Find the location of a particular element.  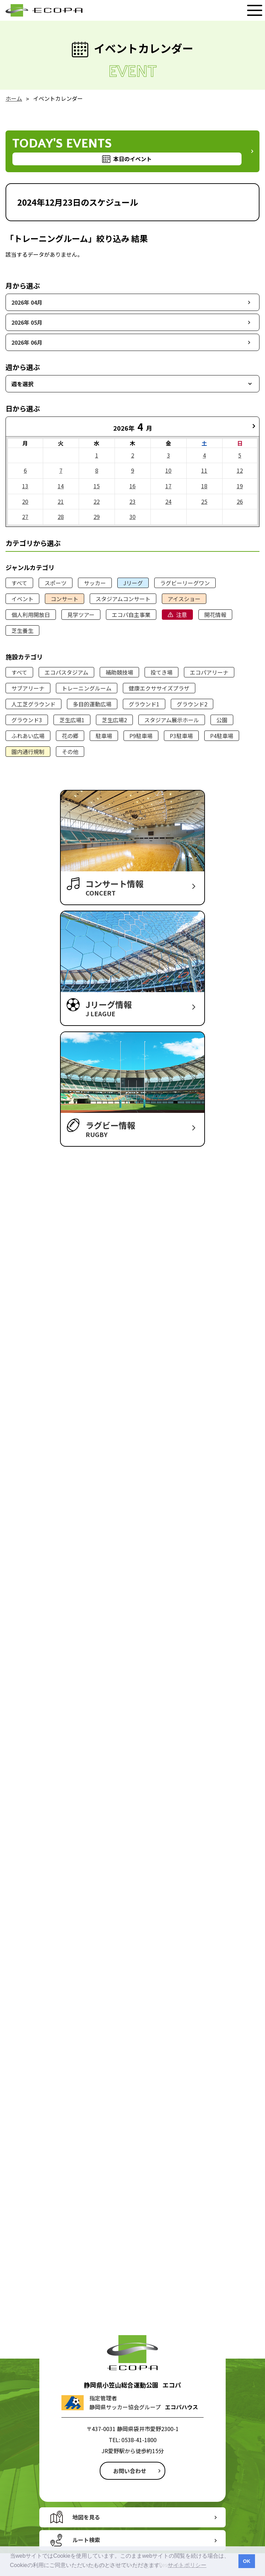

13 is located at coordinates (25, 486).